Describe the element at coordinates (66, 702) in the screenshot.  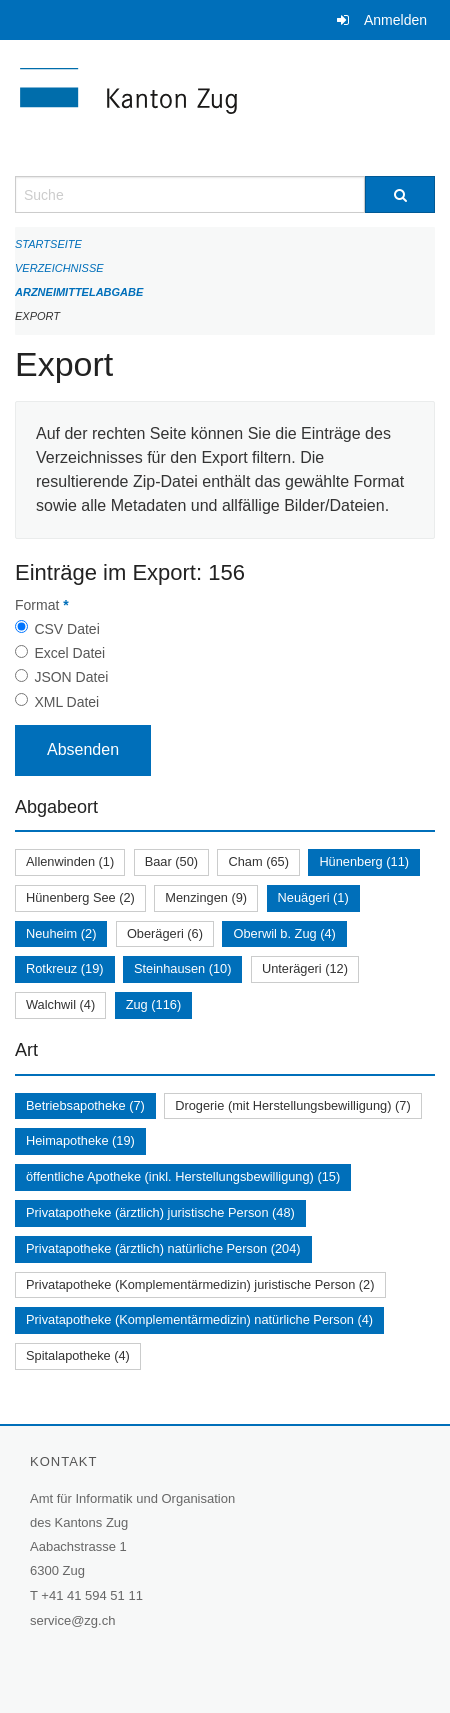
I see `XML Datei` at that location.